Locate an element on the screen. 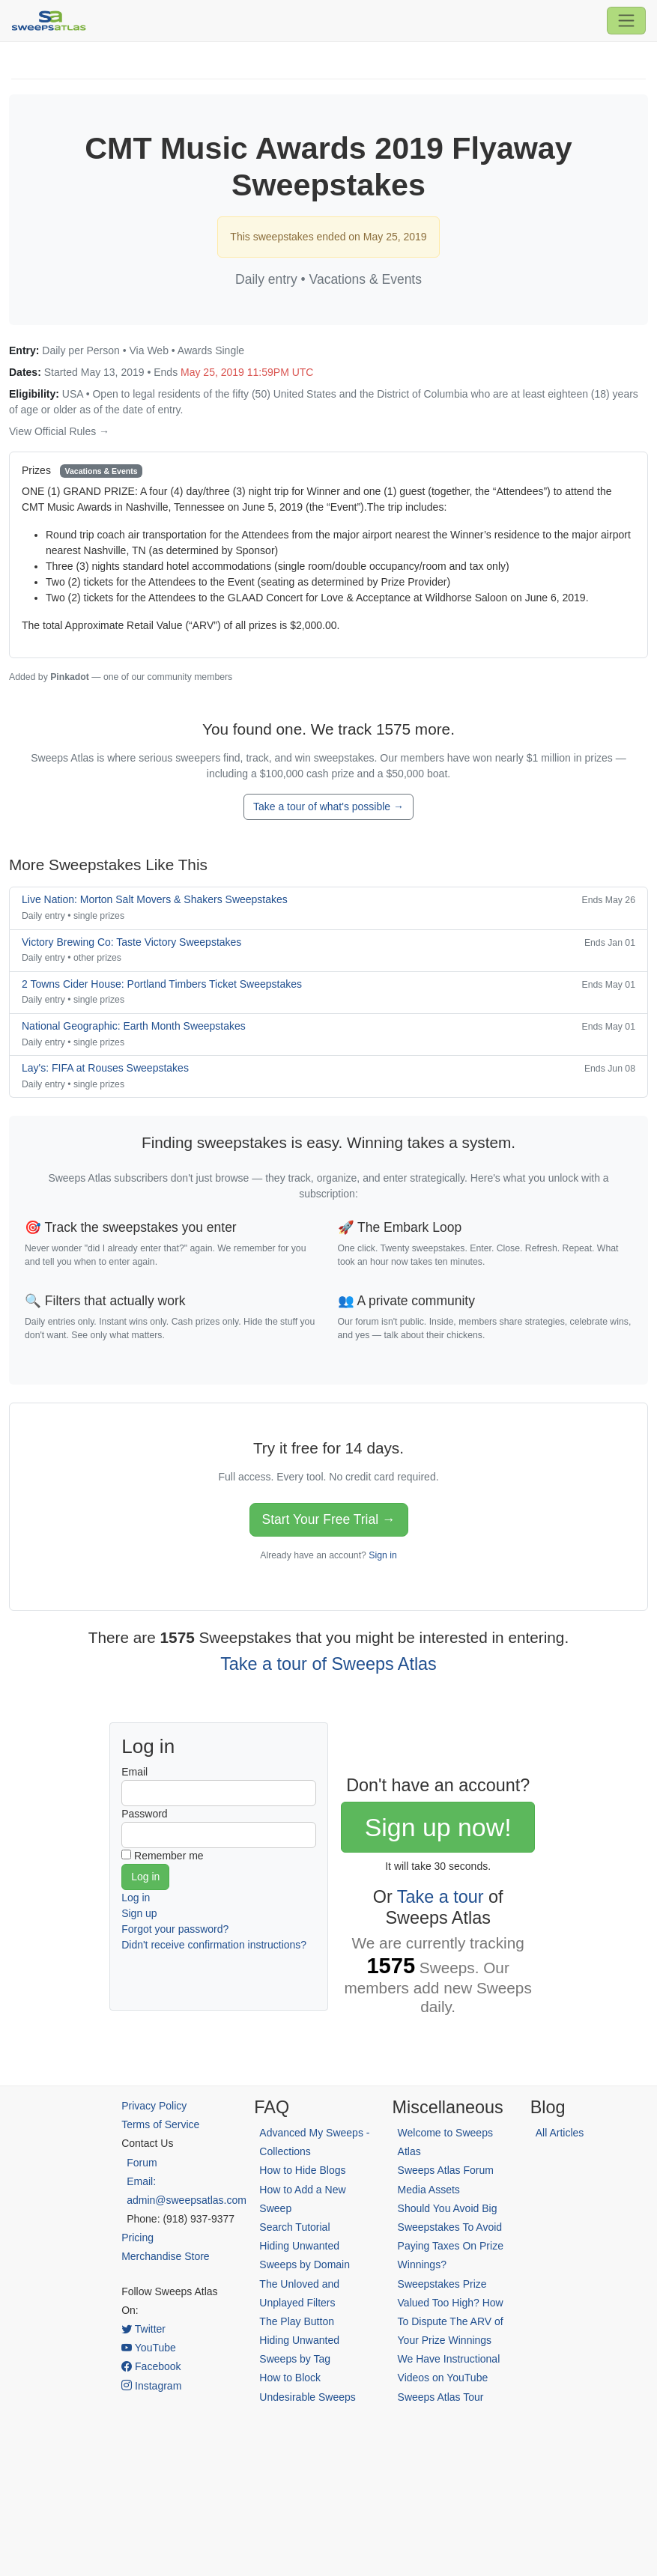  Remember me is located at coordinates (169, 1856).